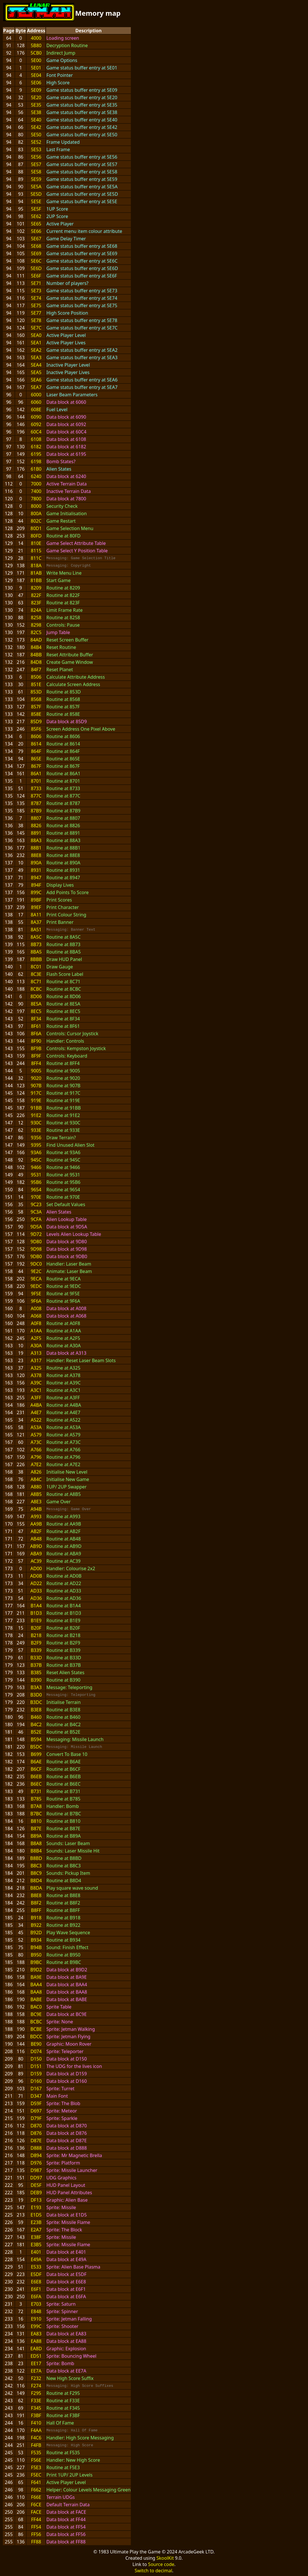 This screenshot has width=308, height=2576. Describe the element at coordinates (36, 580) in the screenshot. I see `81BB` at that location.